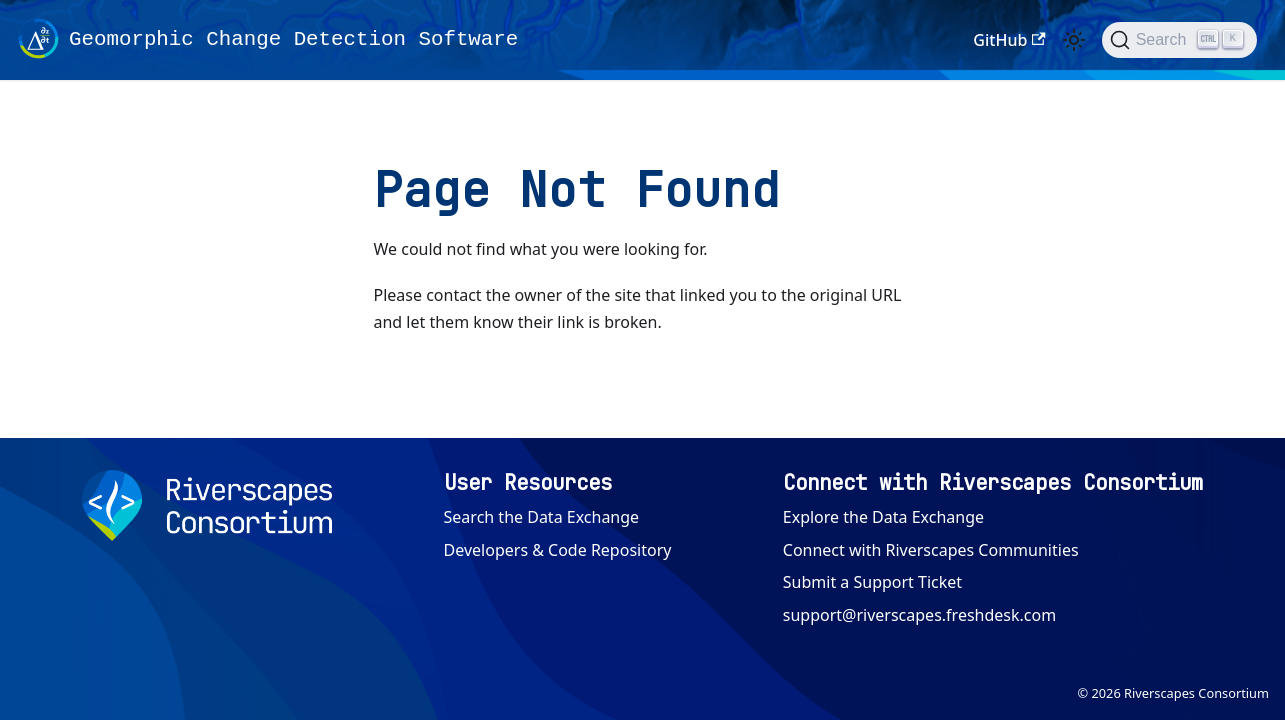  I want to click on Search the Data Exchange, so click(542, 517).